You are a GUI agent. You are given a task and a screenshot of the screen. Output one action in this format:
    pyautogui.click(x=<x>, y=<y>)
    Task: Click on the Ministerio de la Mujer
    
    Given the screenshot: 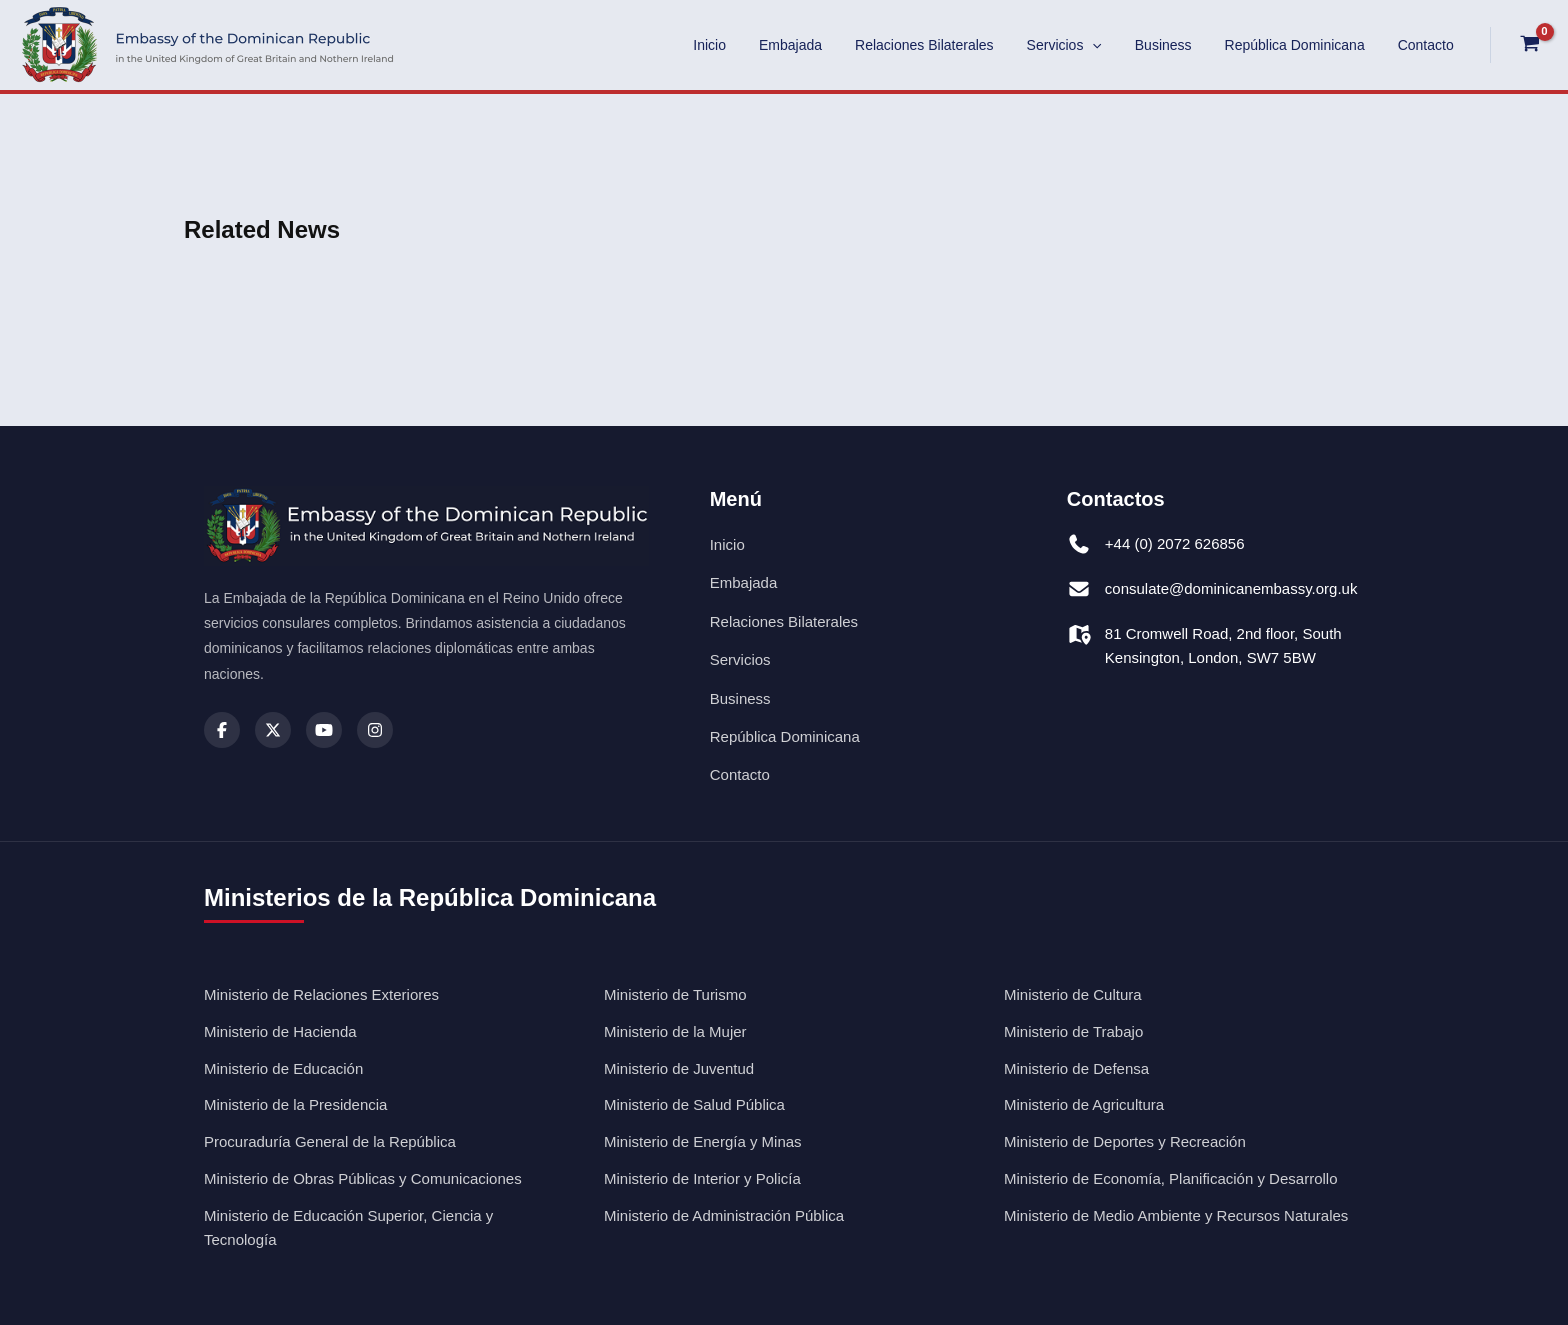 What is the action you would take?
    pyautogui.click(x=675, y=1031)
    